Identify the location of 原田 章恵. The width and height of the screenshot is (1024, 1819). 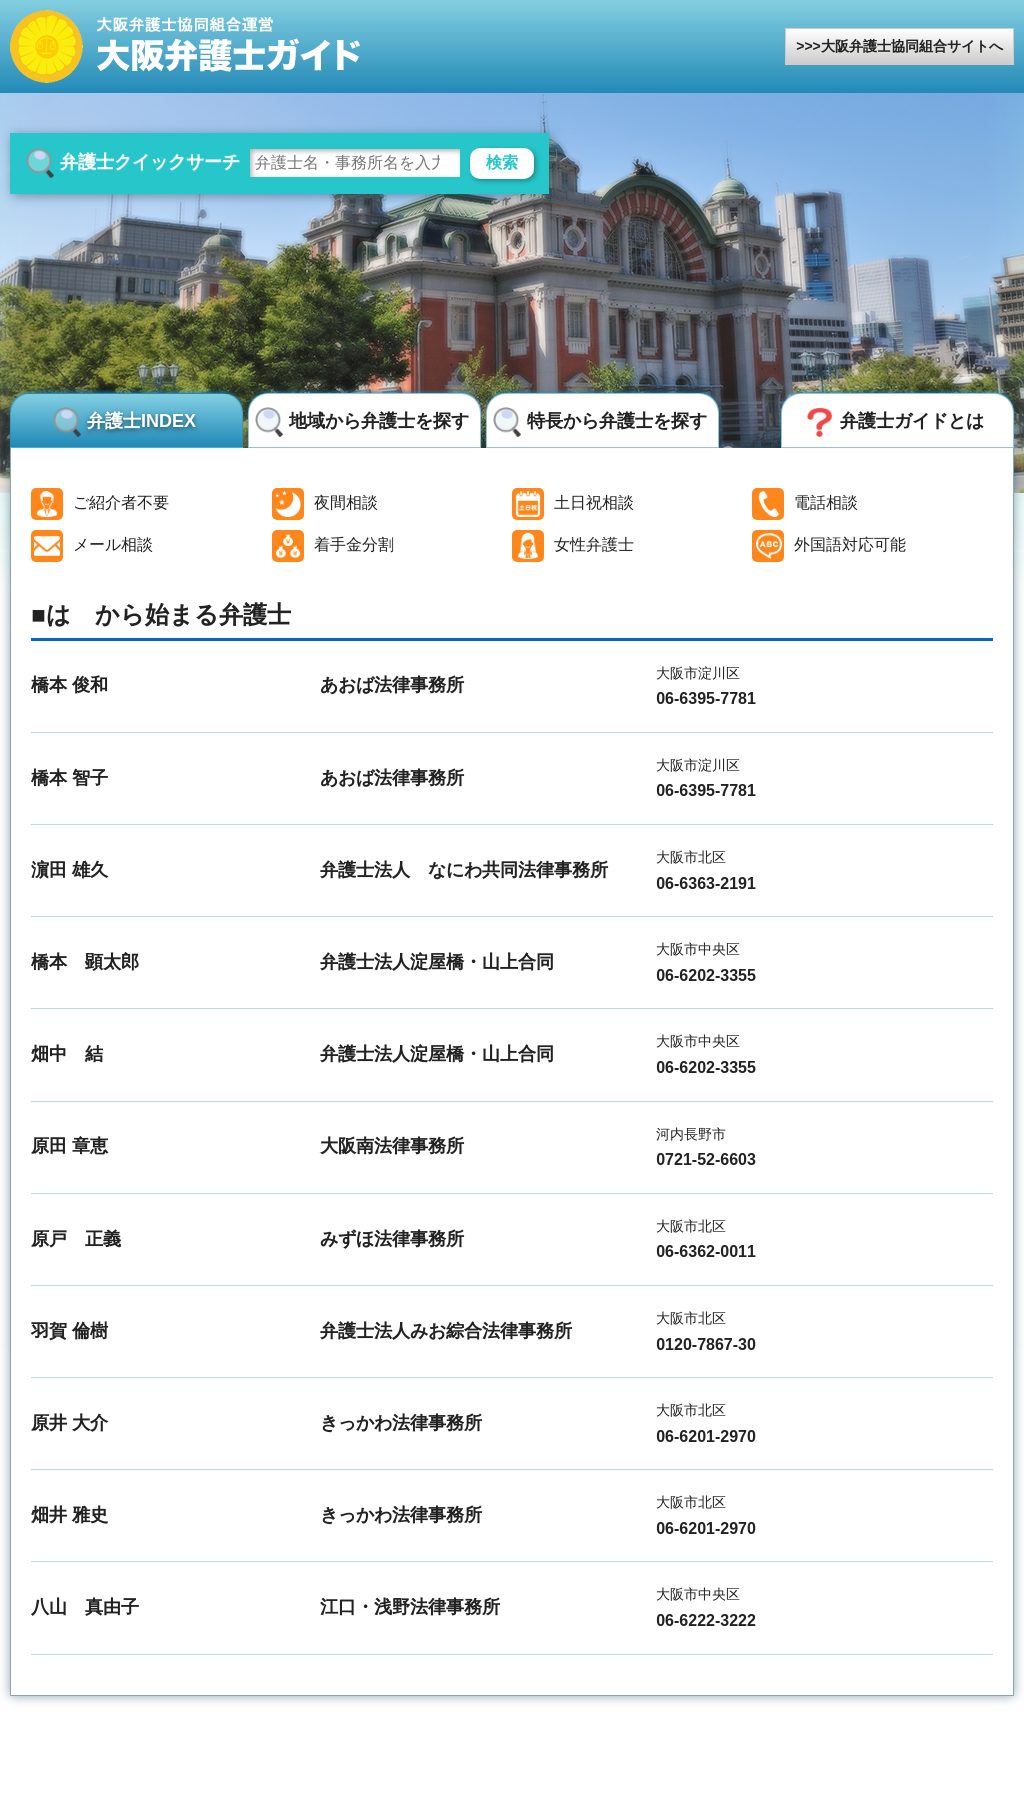
(69, 1146).